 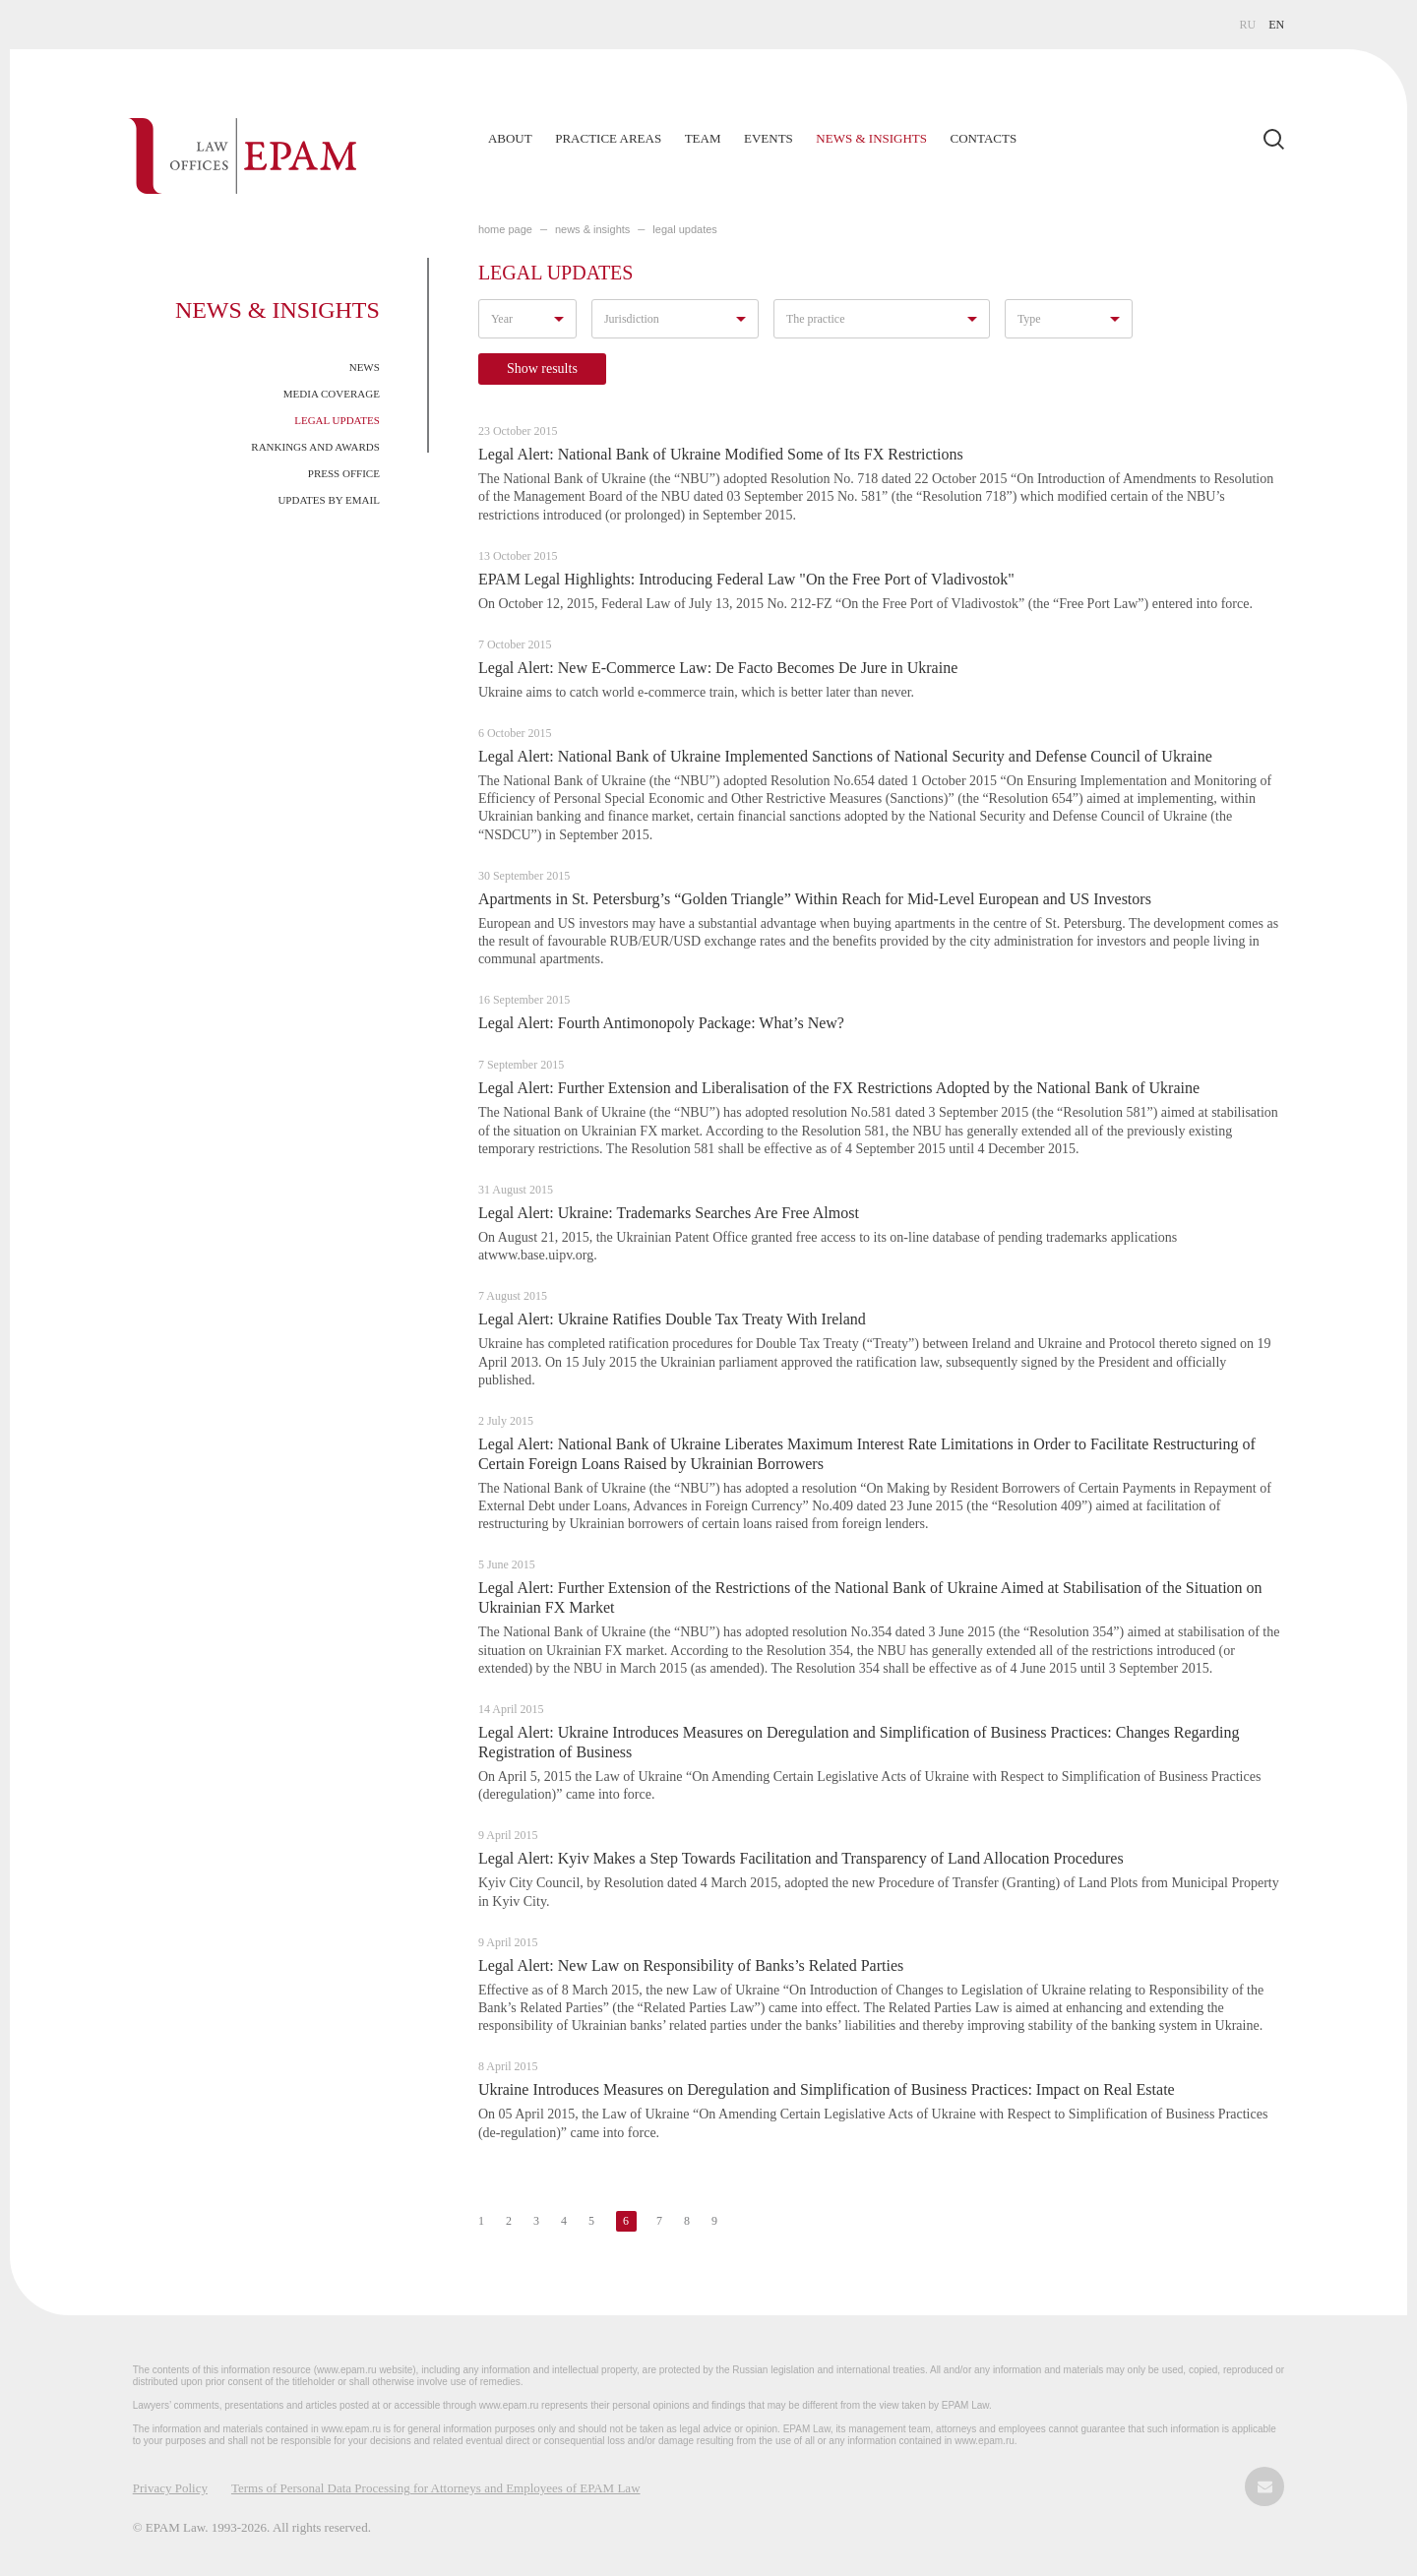 I want to click on Legal Alert: Ukraine: Trademarks Searches Are Free Almost, so click(x=668, y=1212).